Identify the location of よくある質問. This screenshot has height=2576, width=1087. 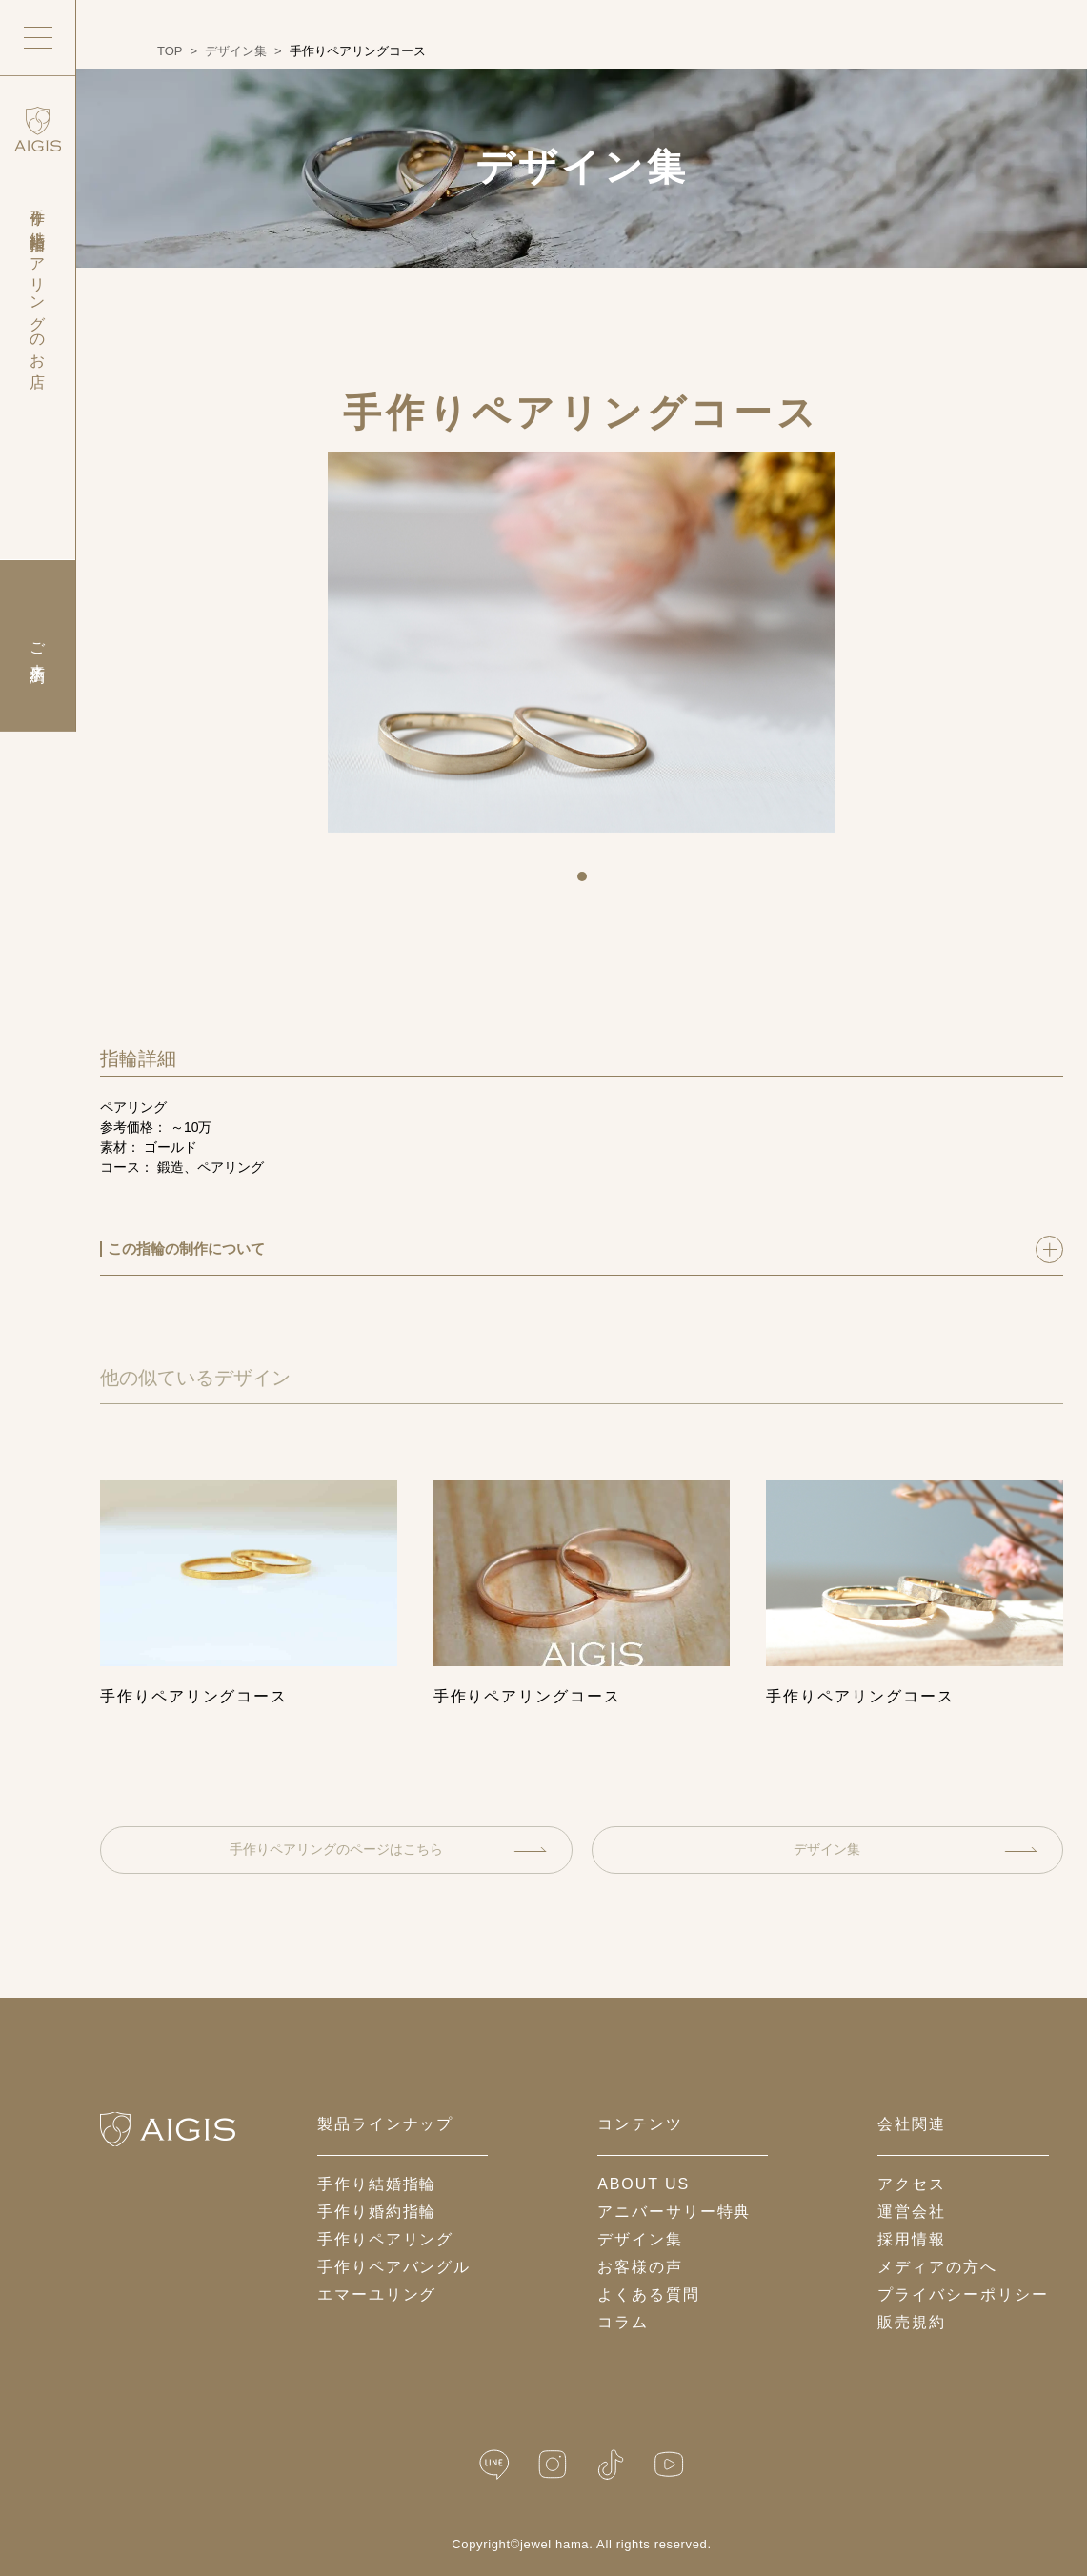
(648, 2294).